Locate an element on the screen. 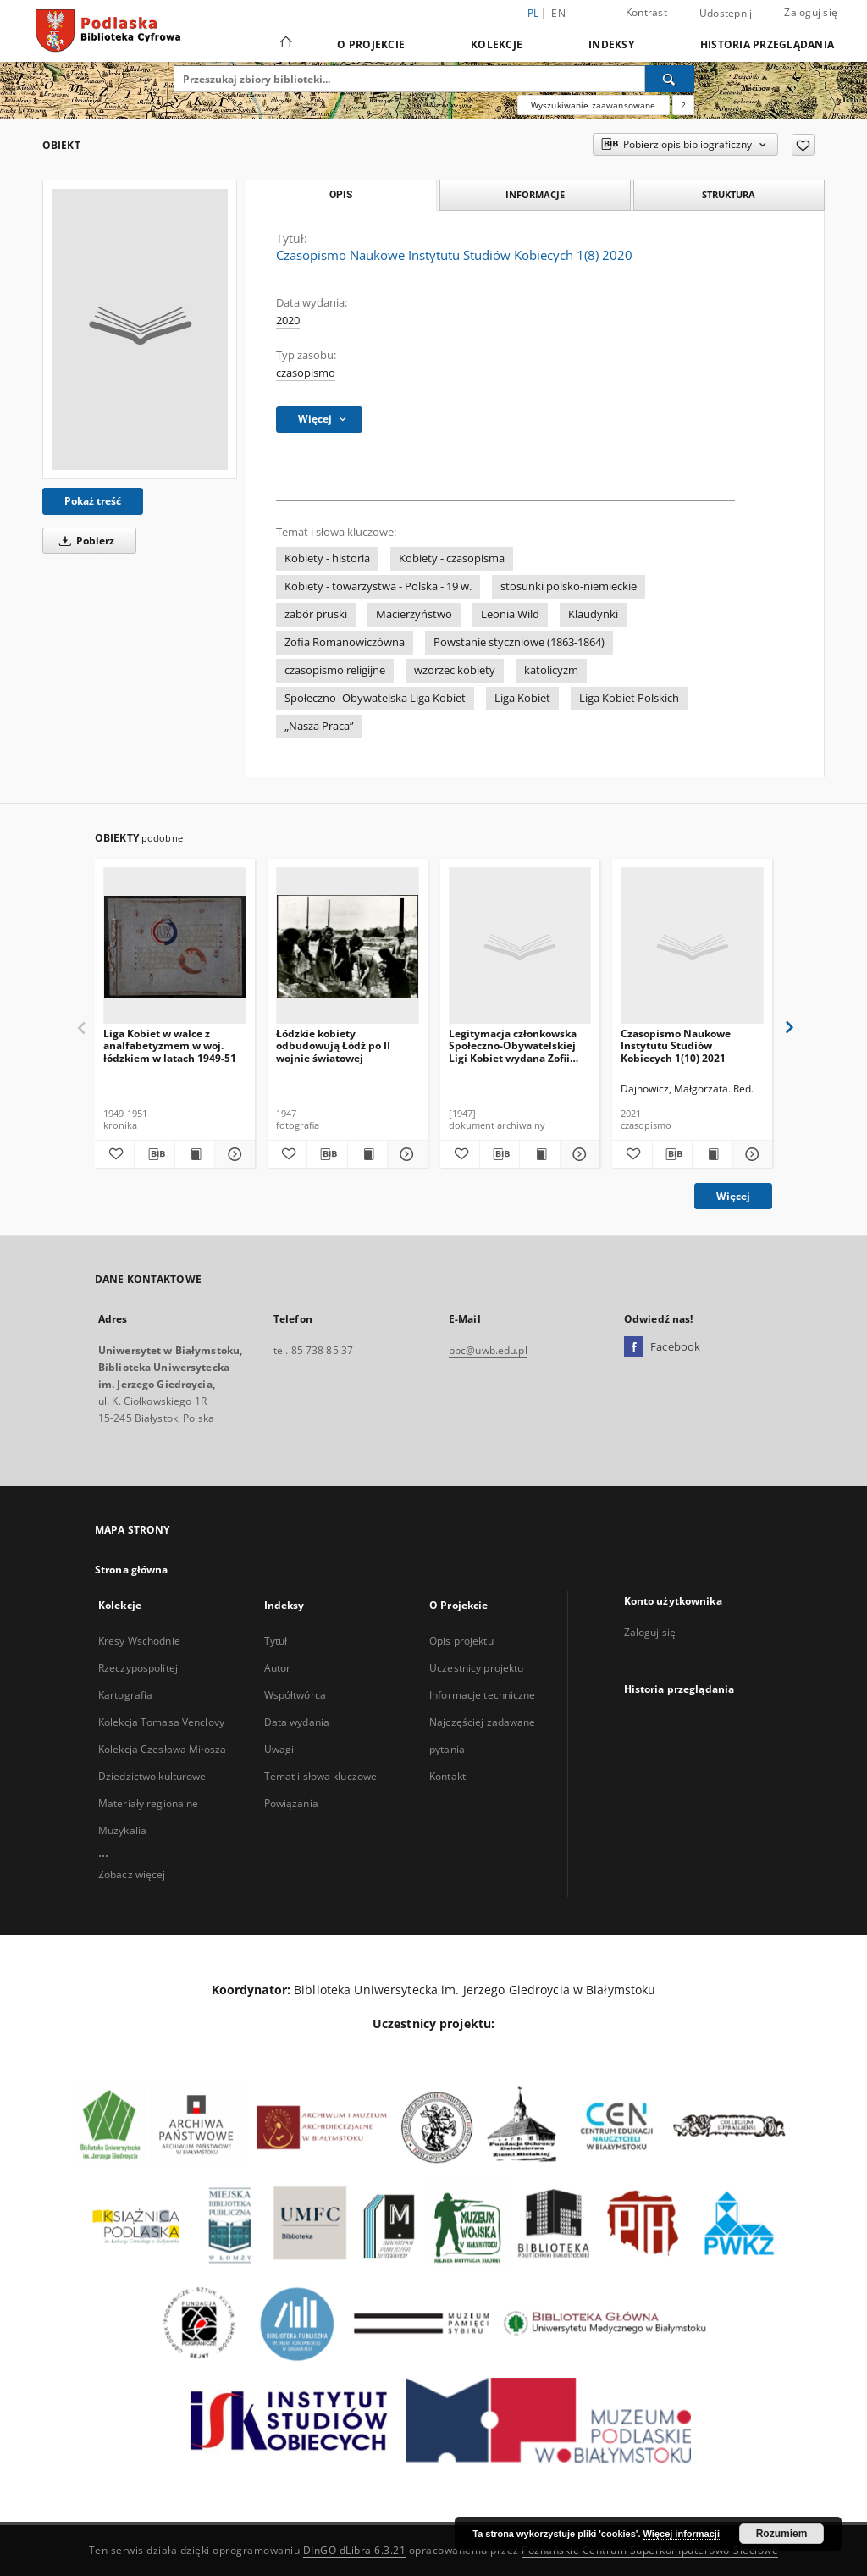 The image size is (867, 2576). [Pokaż szczegóły Liga Kobiet w walce z analfabetyzmem w woj. łódzkiem w latach 1949-51] is located at coordinates (232, 1154).